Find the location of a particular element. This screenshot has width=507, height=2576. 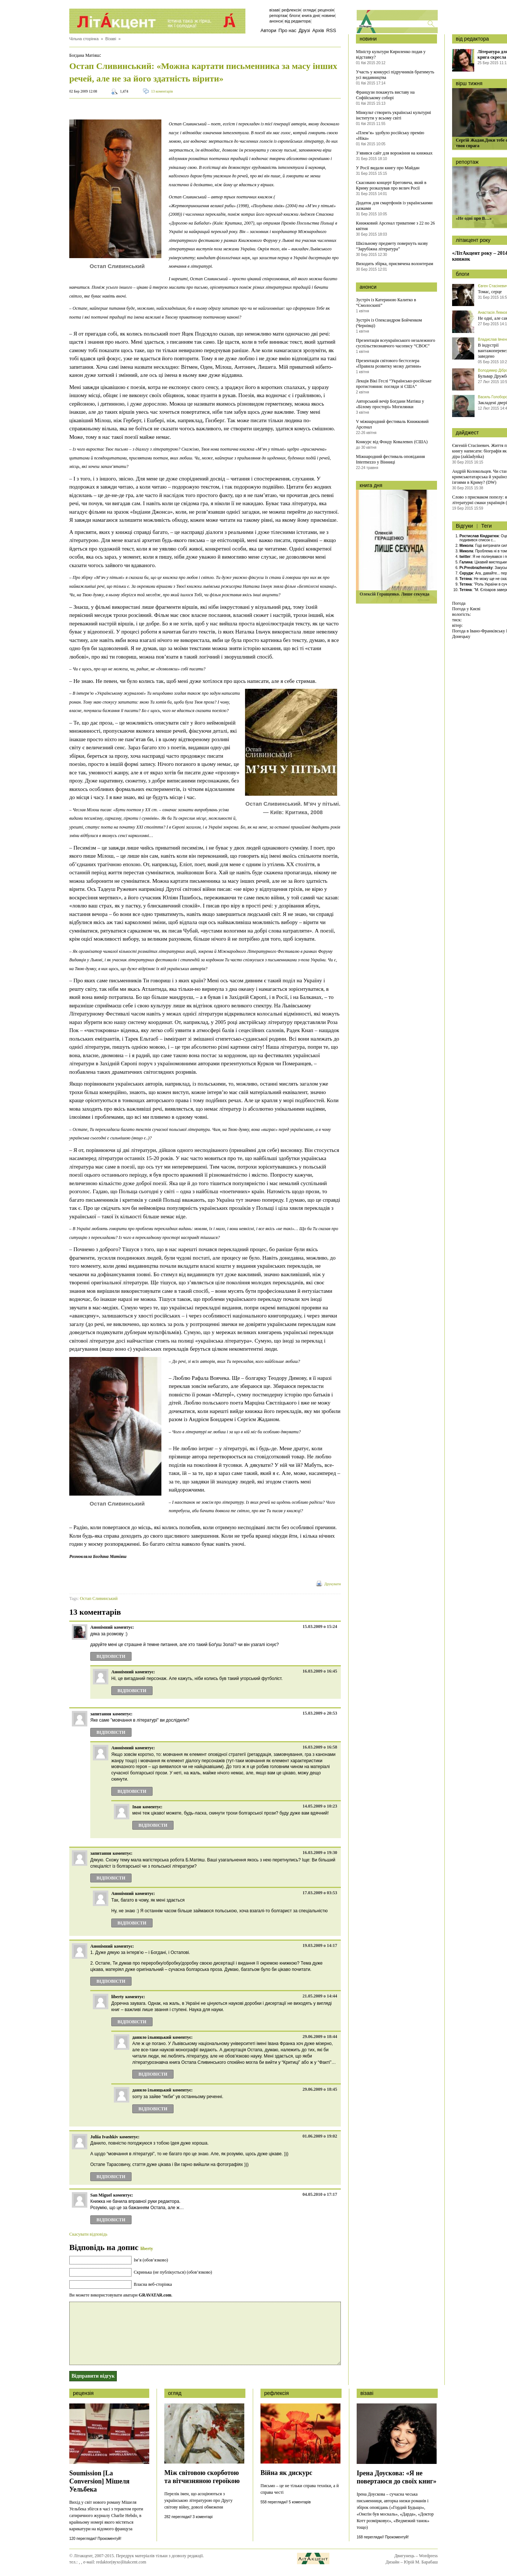

01.06.2009 о 19:02 is located at coordinates (320, 2136).